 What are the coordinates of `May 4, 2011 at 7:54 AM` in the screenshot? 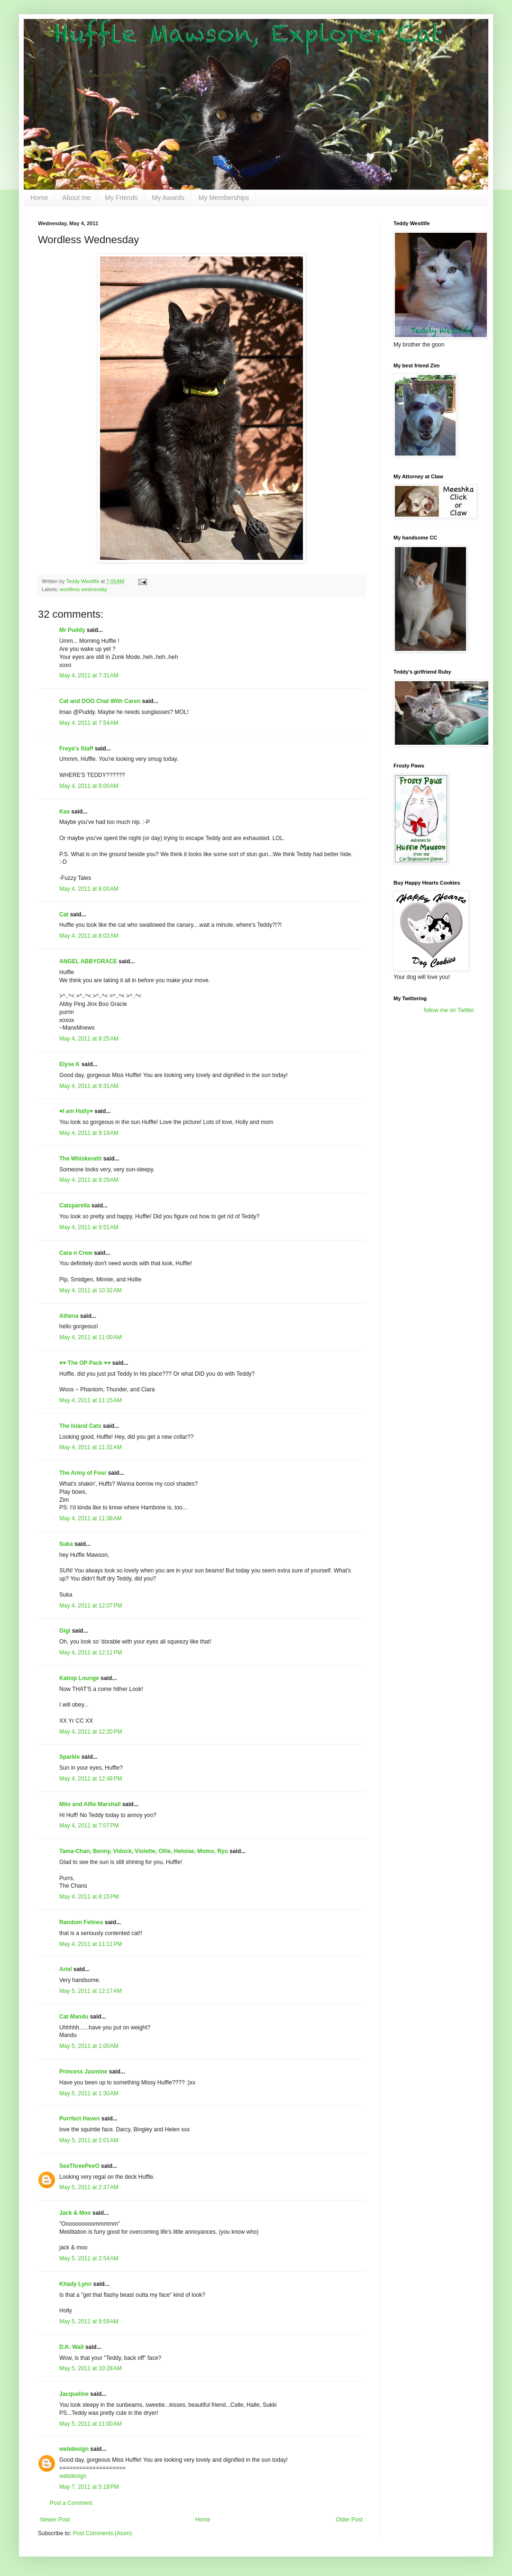 It's located at (89, 723).